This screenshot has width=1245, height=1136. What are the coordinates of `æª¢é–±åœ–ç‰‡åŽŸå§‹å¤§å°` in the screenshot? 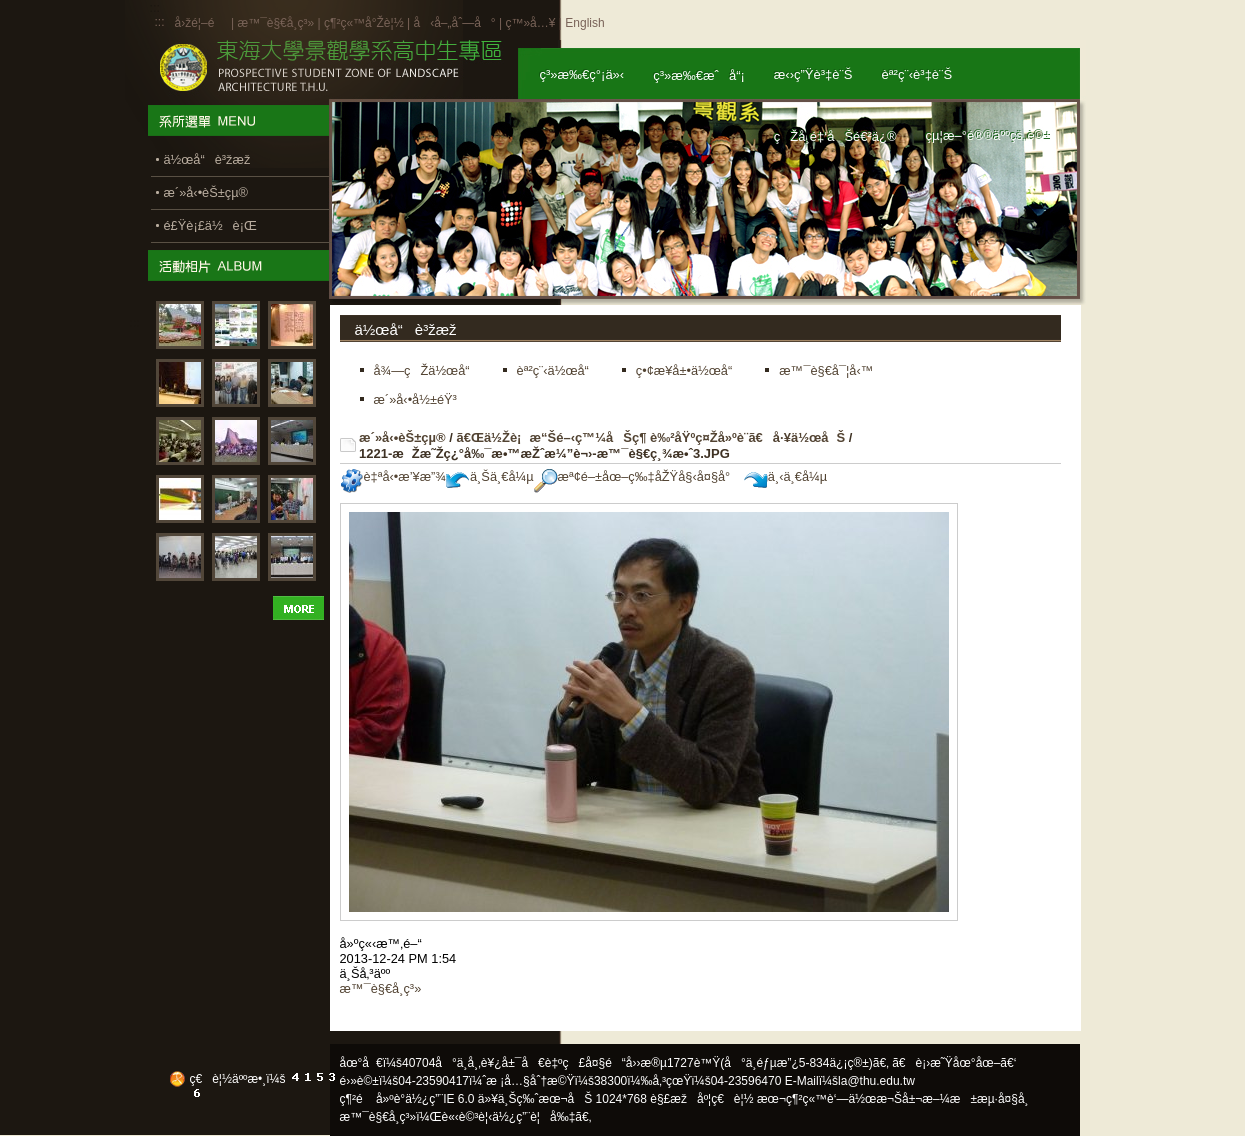 It's located at (637, 476).